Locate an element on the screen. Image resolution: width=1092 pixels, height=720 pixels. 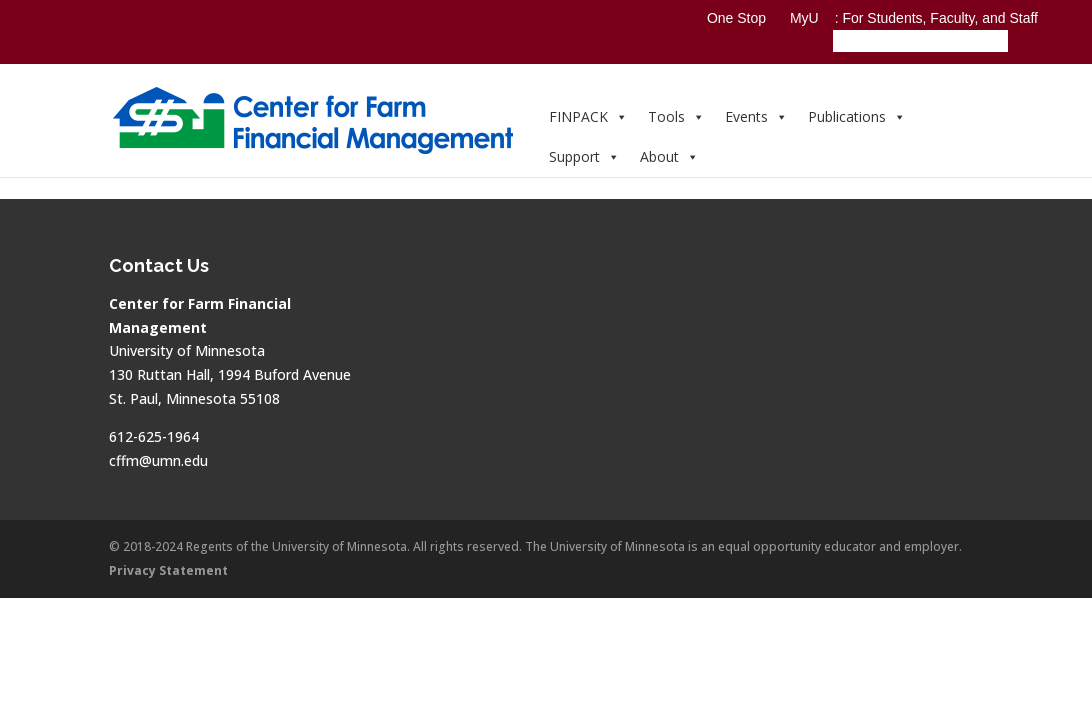
Support is located at coordinates (584, 156).